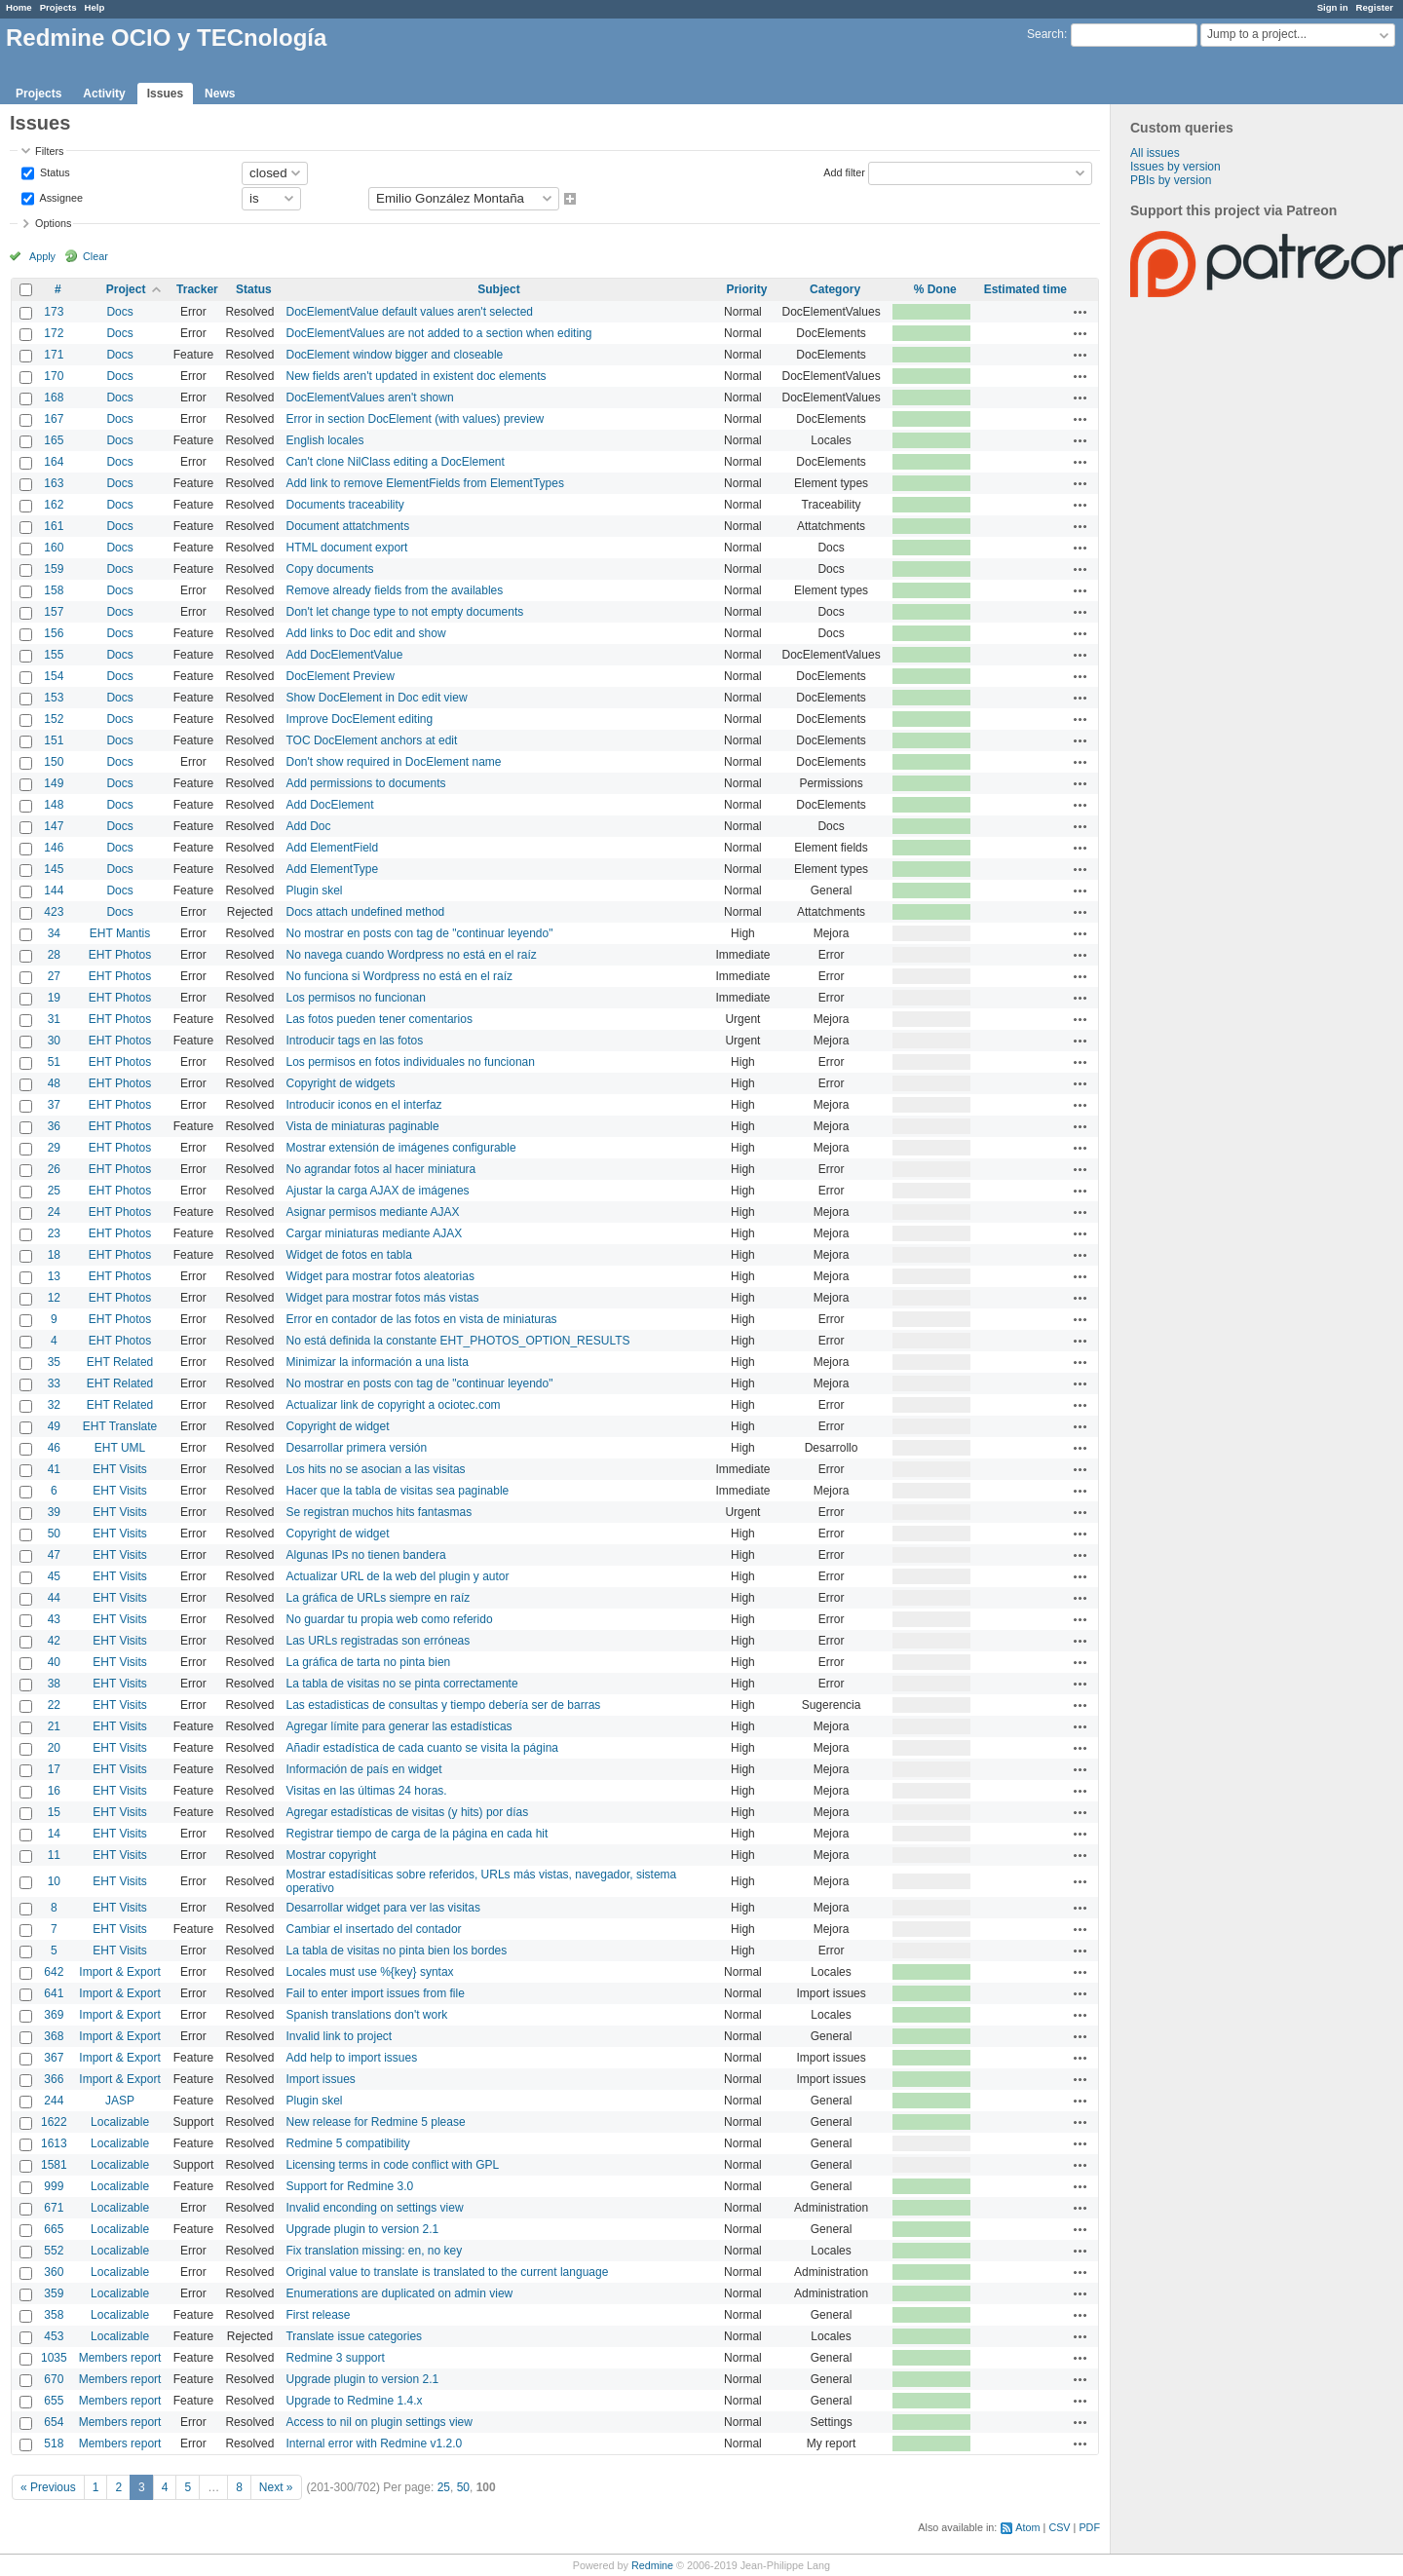 This screenshot has height=2576, width=1403. I want to click on Agregar límite para generar las estadísticas, so click(398, 1726).